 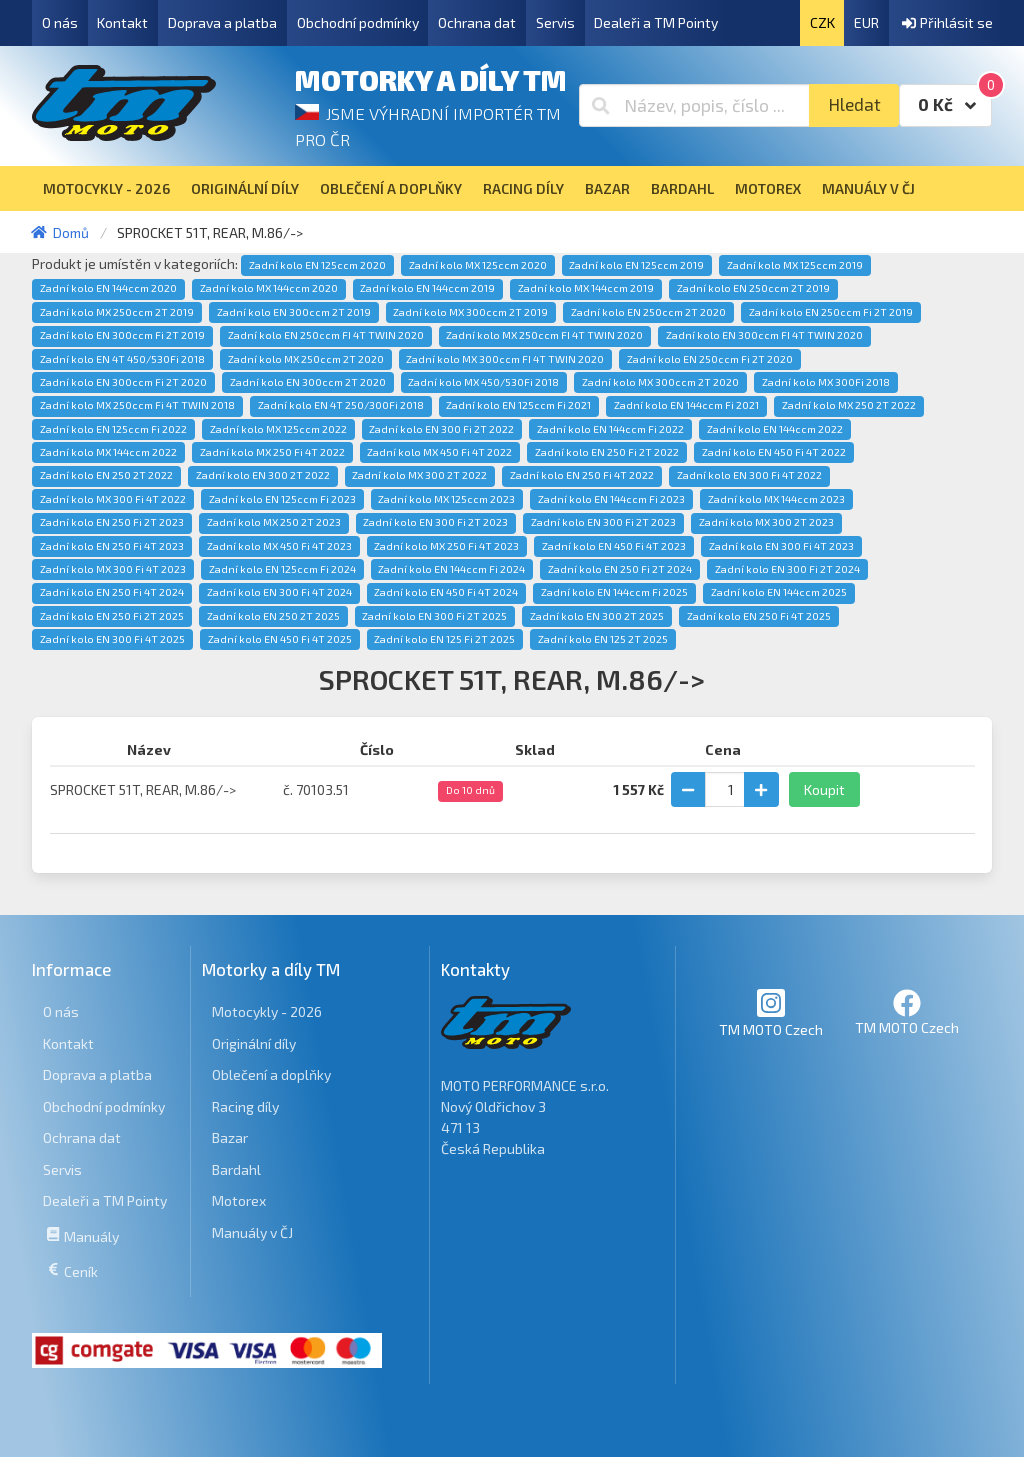 I want to click on Zadní kolo EN 144ccm Fi 2021, so click(x=686, y=405).